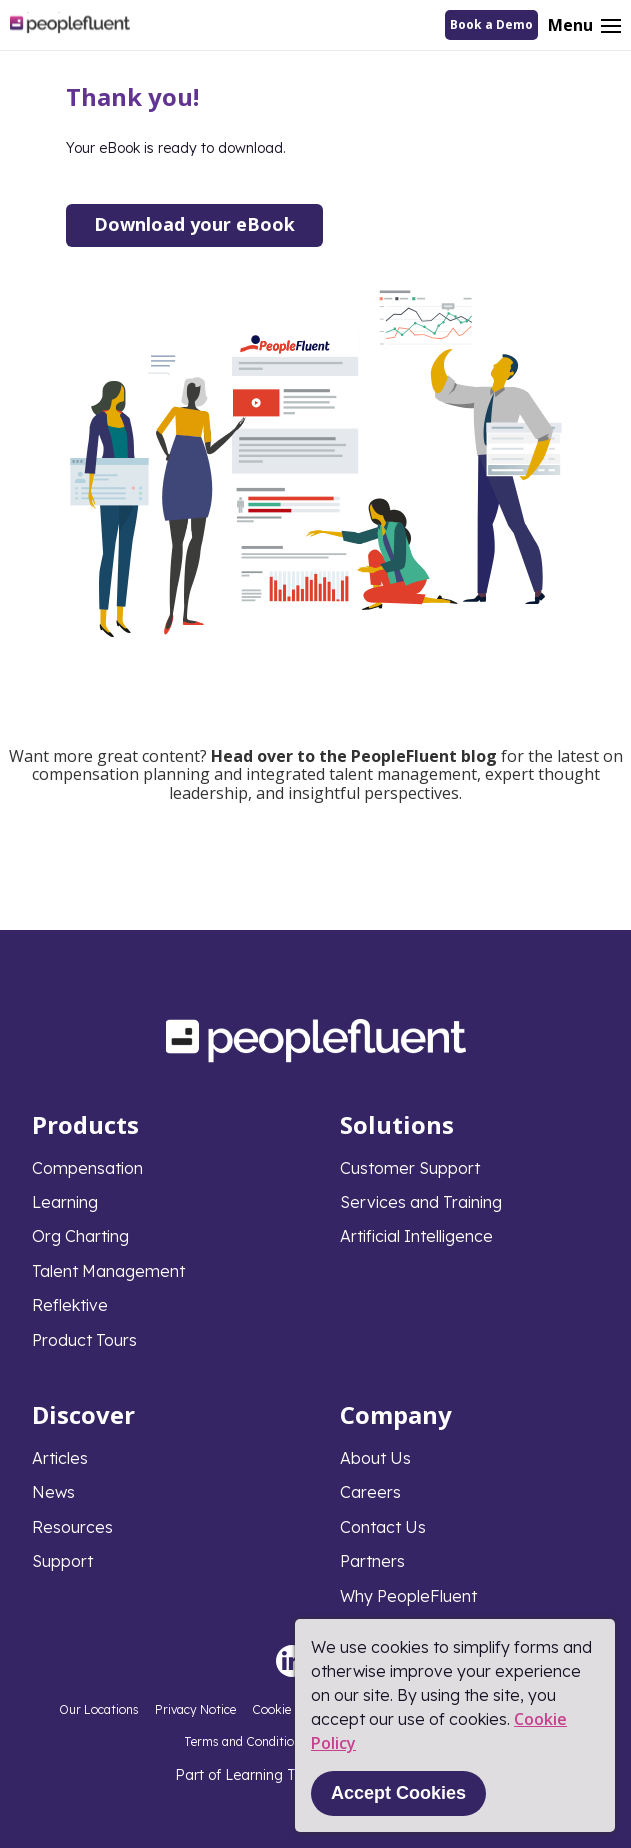 Image resolution: width=631 pixels, height=1848 pixels. I want to click on Product Tours, so click(84, 1340).